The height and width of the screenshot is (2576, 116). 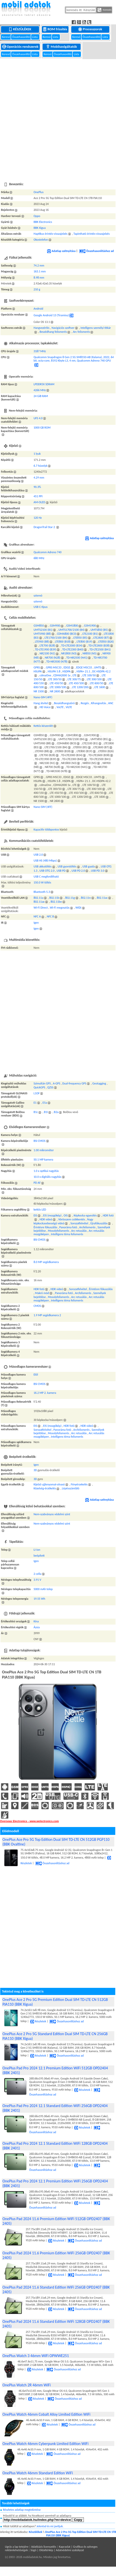 I want to click on LTE800 (B18), so click(x=63, y=641).